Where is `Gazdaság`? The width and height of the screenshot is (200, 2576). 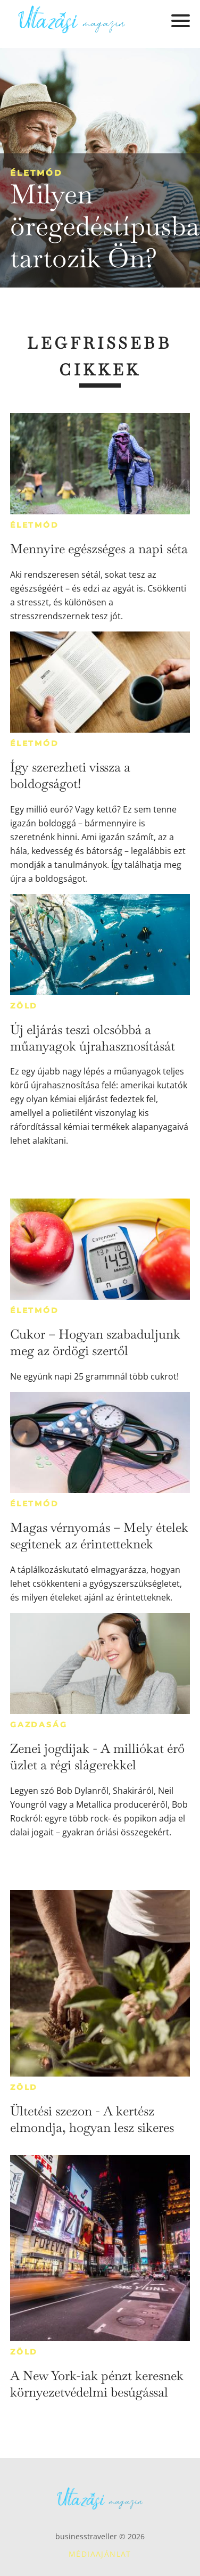 Gazdaság is located at coordinates (38, 1724).